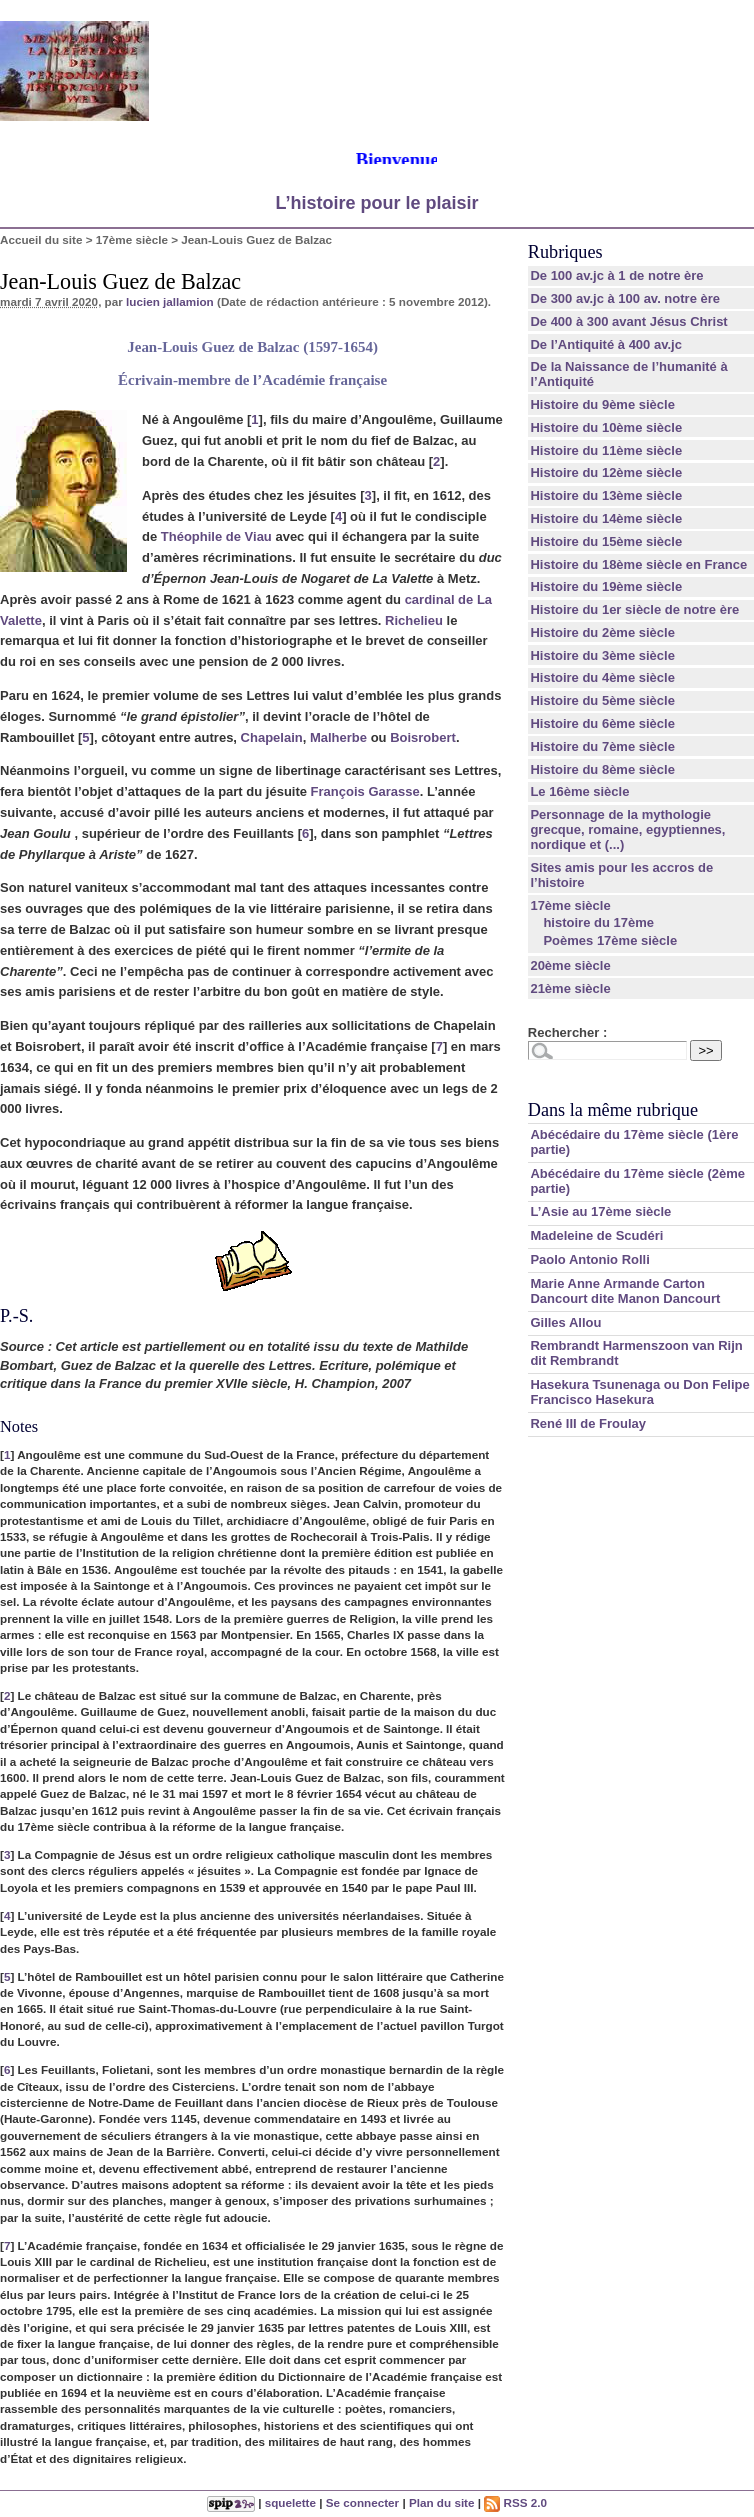  Describe the element at coordinates (602, 746) in the screenshot. I see `Histoire du 7ème siècle` at that location.